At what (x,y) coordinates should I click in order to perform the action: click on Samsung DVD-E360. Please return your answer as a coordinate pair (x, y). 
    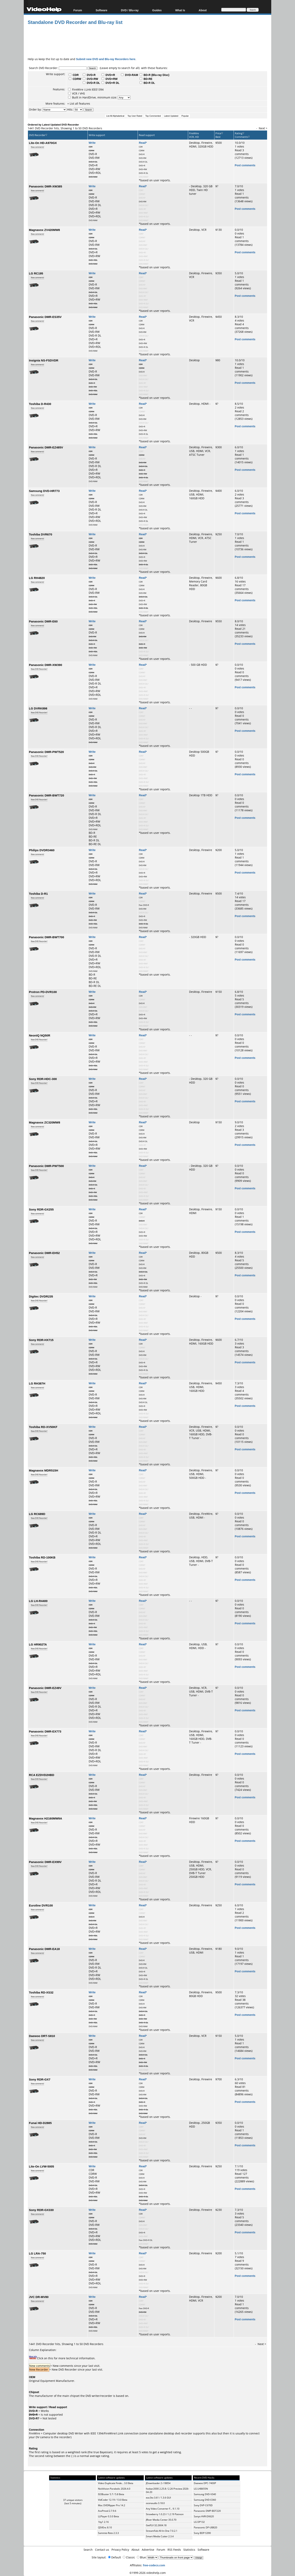
    Looking at the image, I should click on (205, 2499).